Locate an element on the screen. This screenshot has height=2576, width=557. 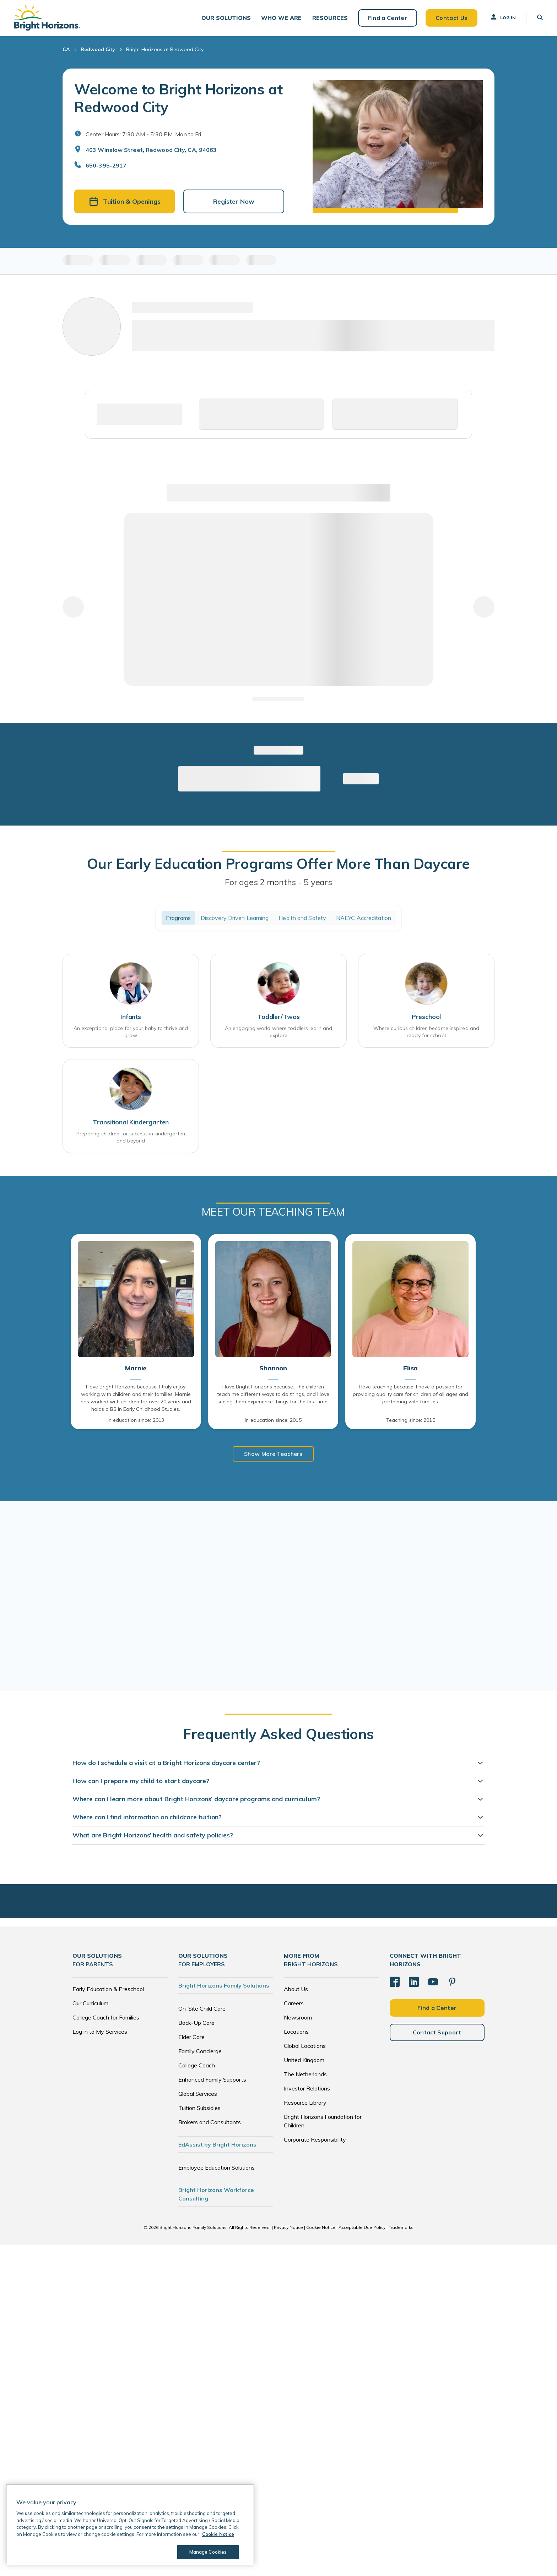
The Netherlands is located at coordinates (305, 2073).